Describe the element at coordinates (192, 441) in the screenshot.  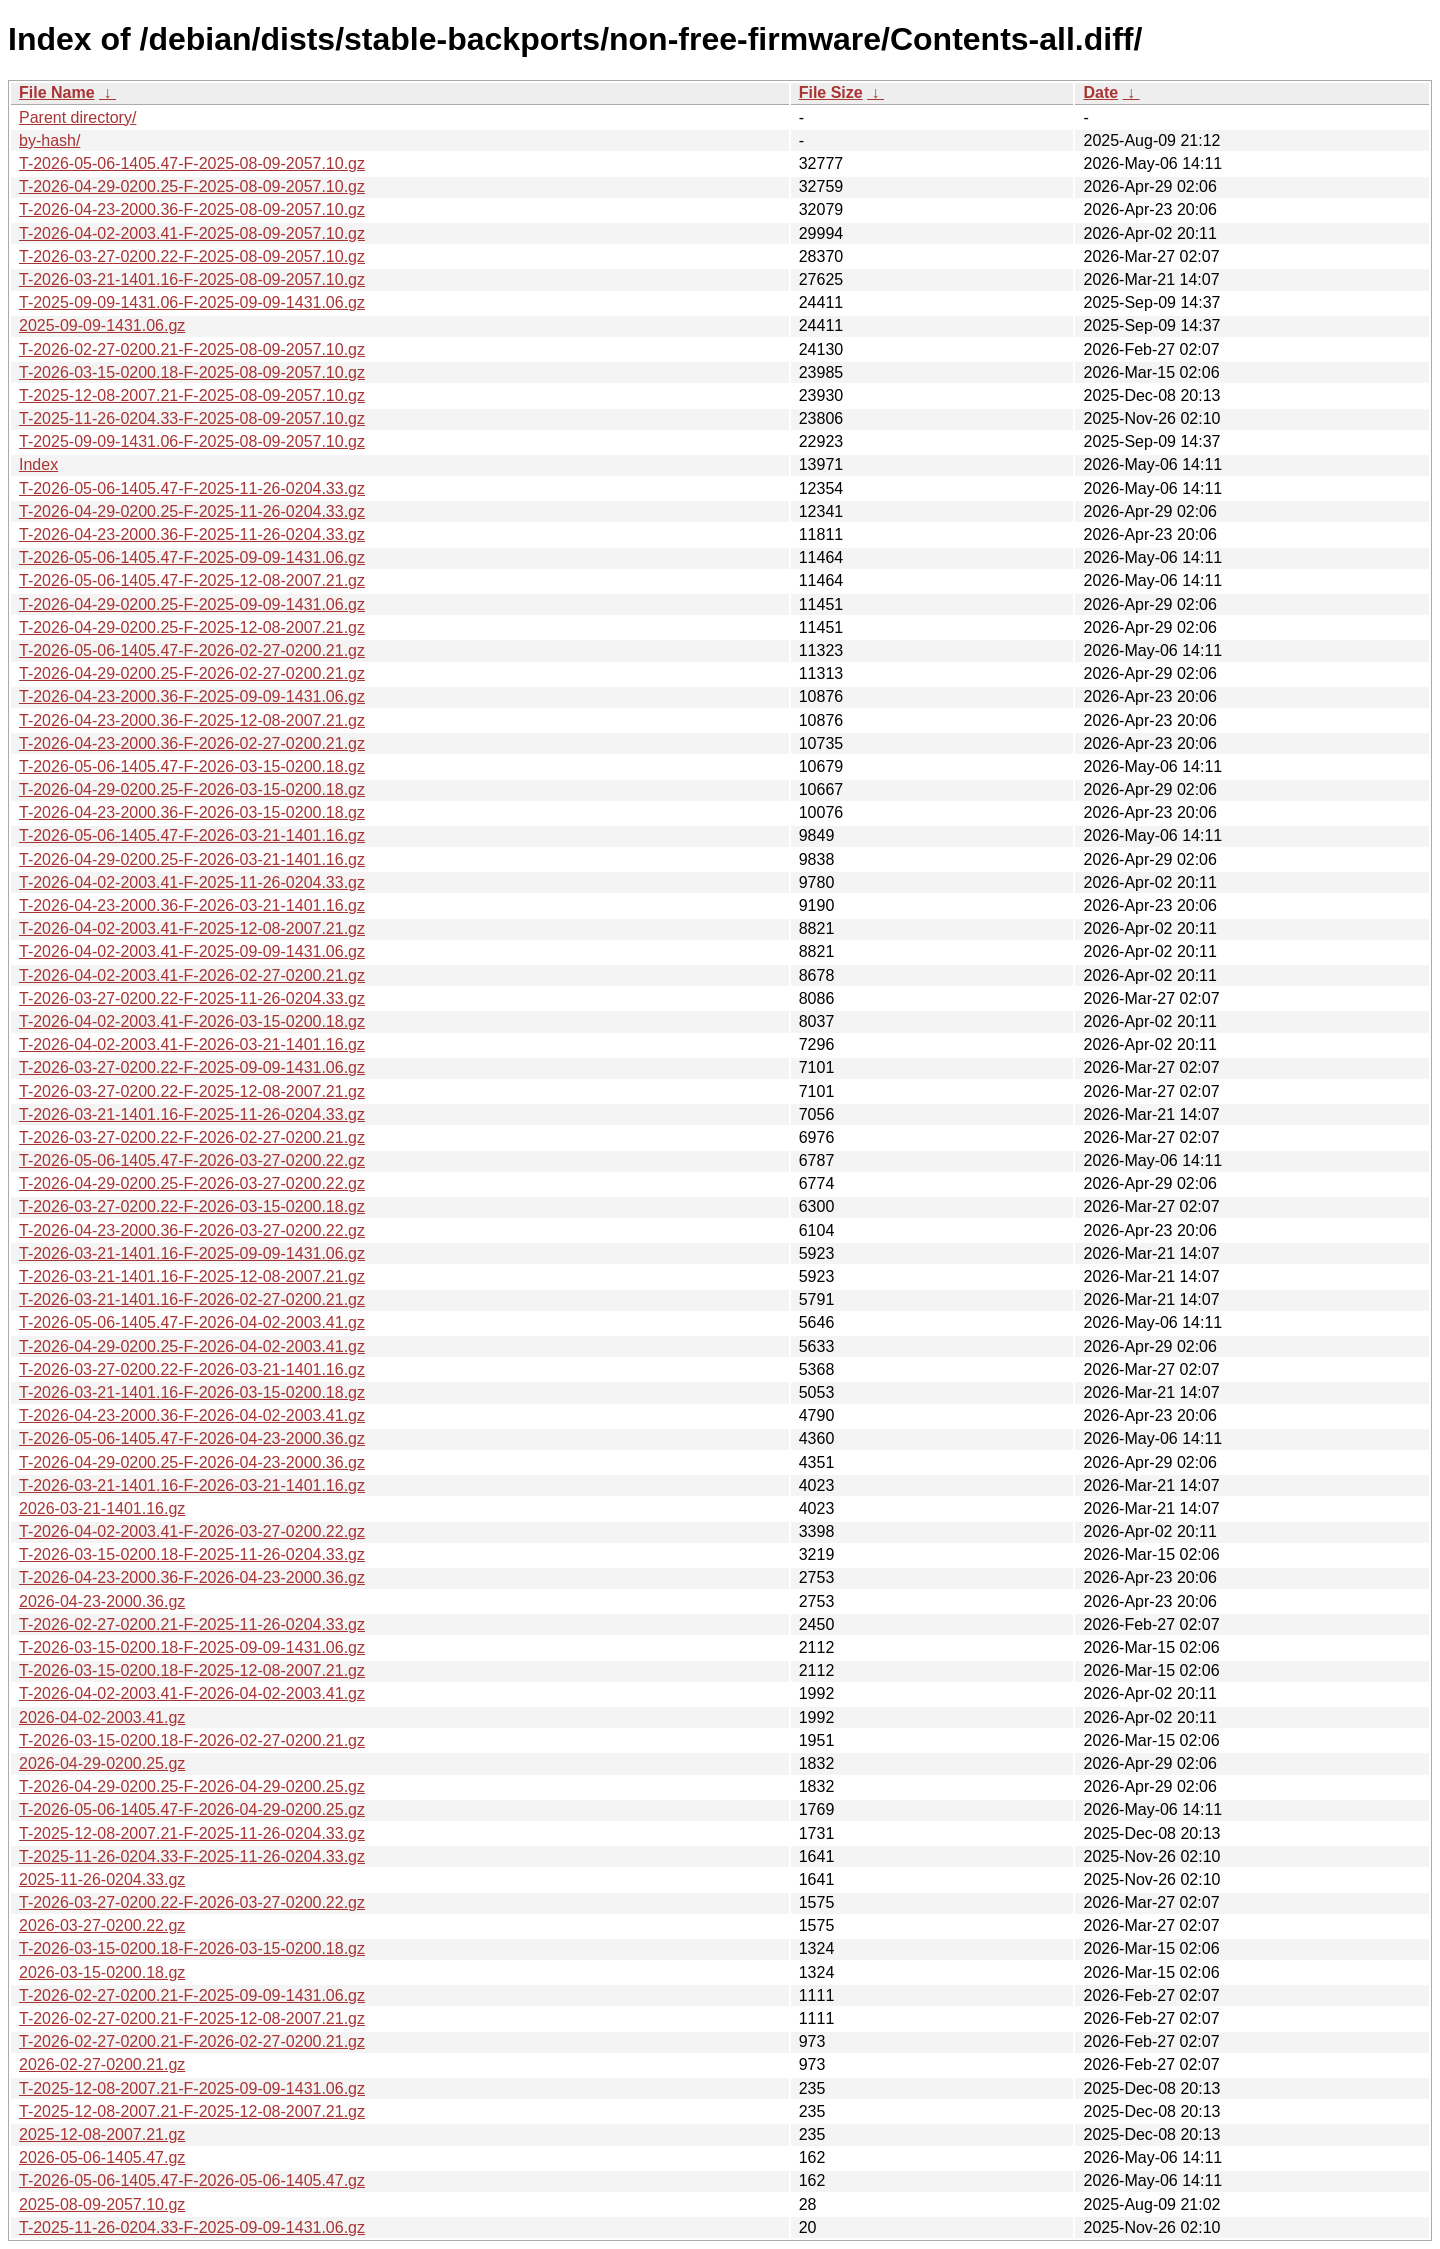
I see `T-2025-09-09-1431.06-F-2025-08-09-2057.10.gz` at that location.